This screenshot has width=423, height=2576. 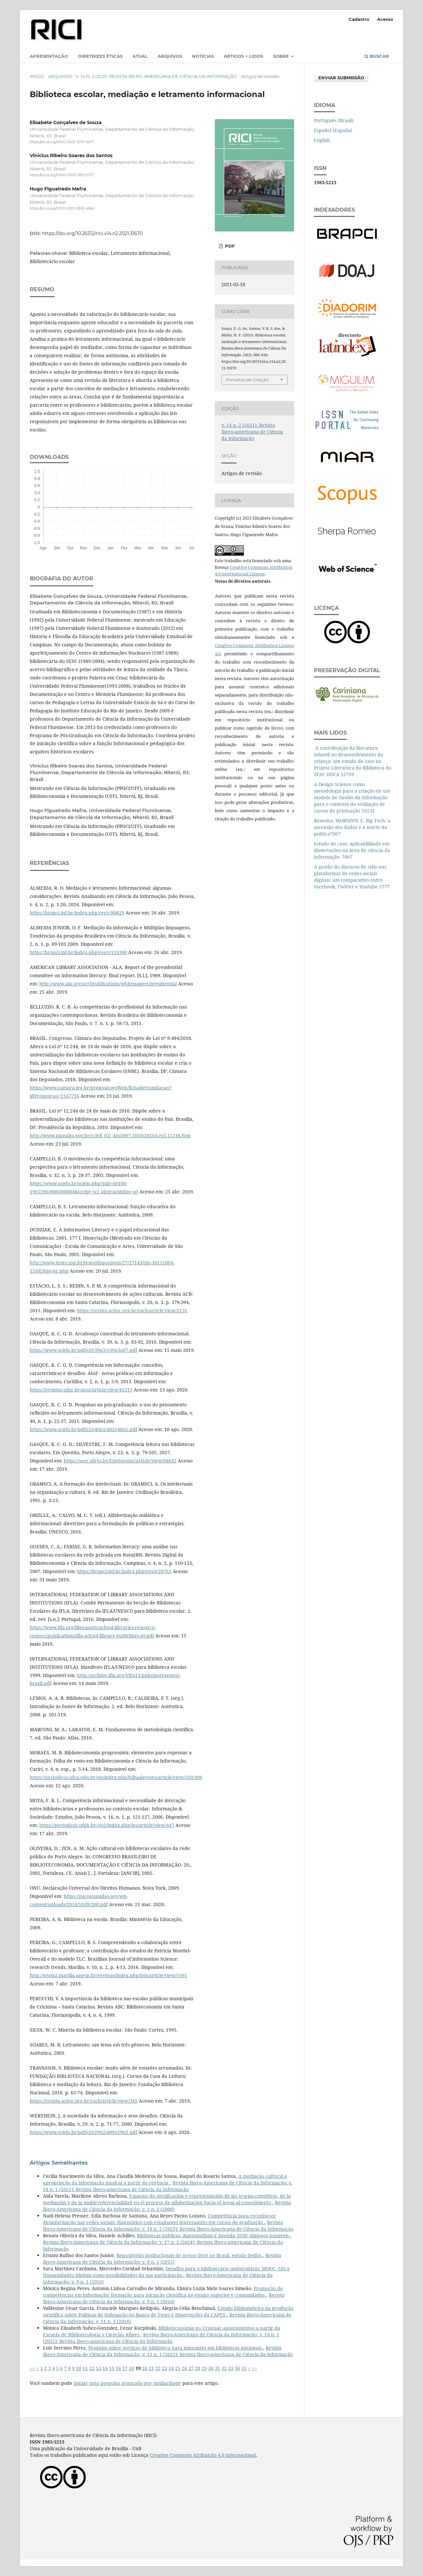 I want to click on https://www.scielo.br/pdf/ci/v29n2/a09v29n2.pdf, so click(x=83, y=2132).